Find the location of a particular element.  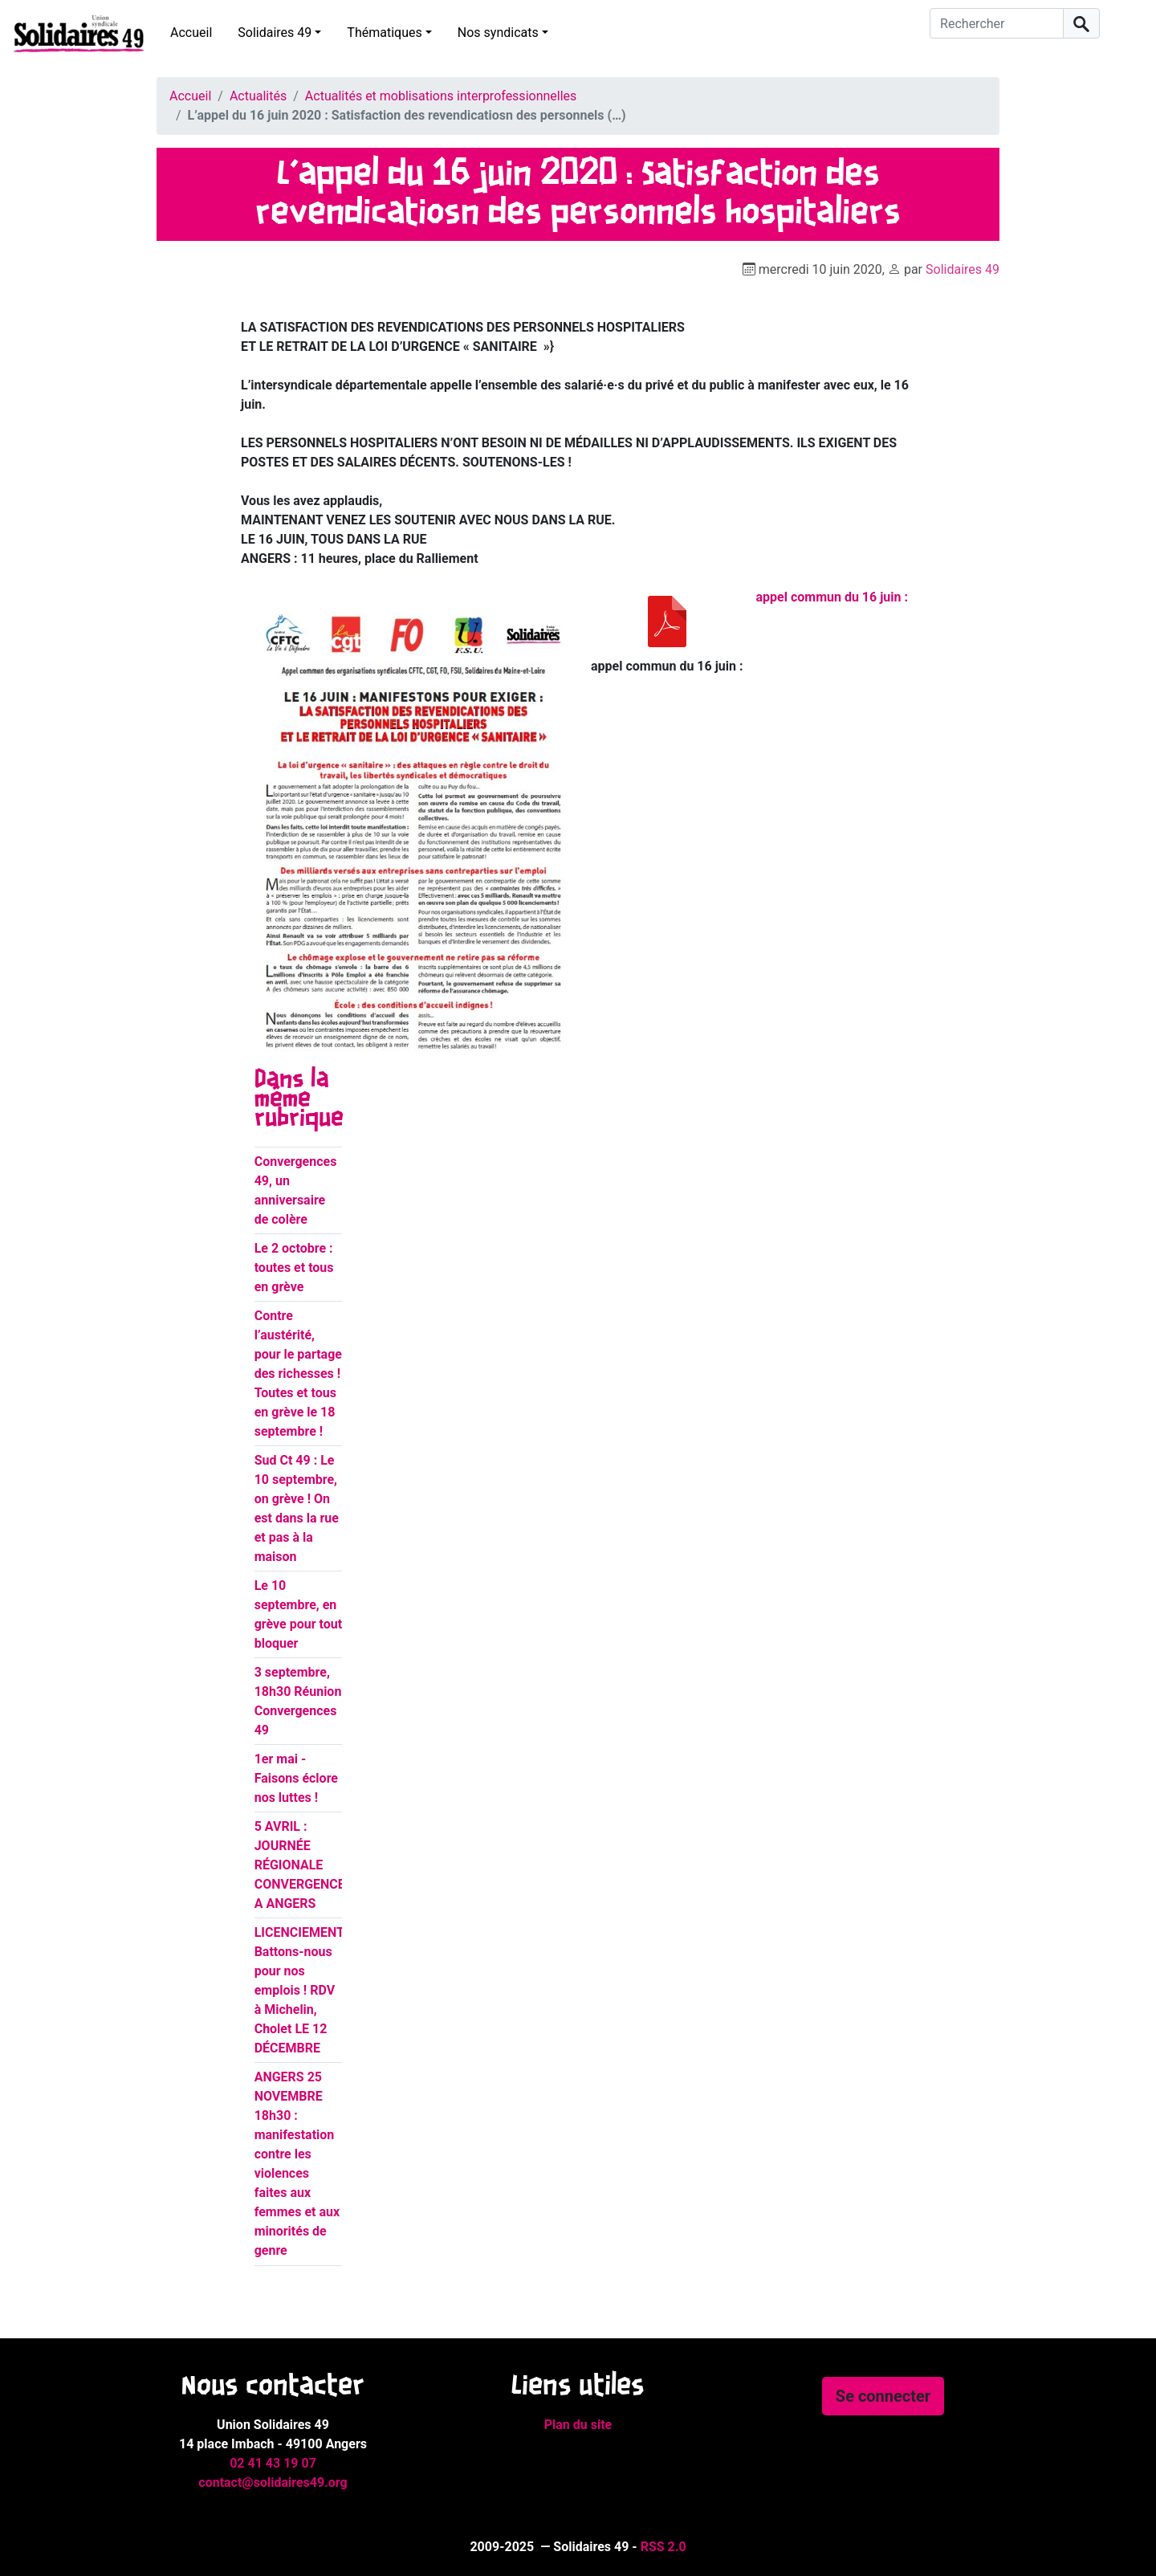

Le 2 octobre : toutes et tous en grève is located at coordinates (294, 1267).